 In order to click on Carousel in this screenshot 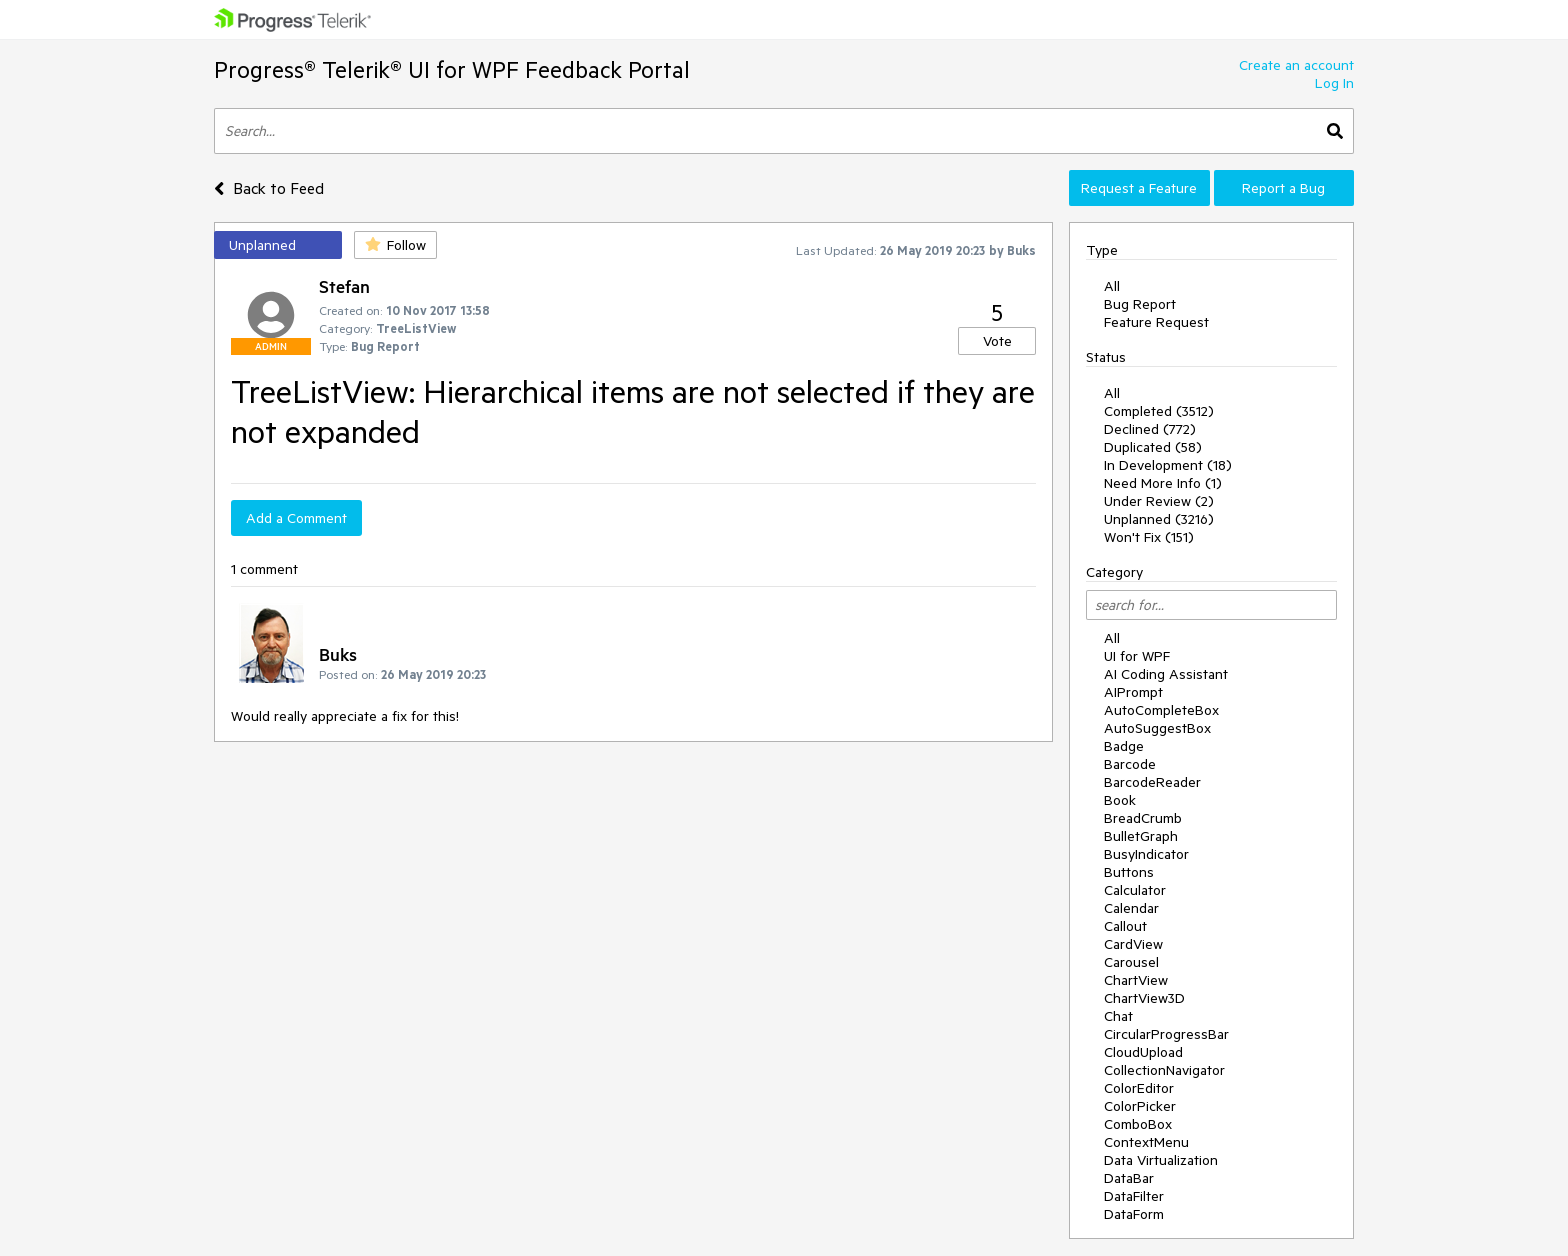, I will do `click(1131, 962)`.